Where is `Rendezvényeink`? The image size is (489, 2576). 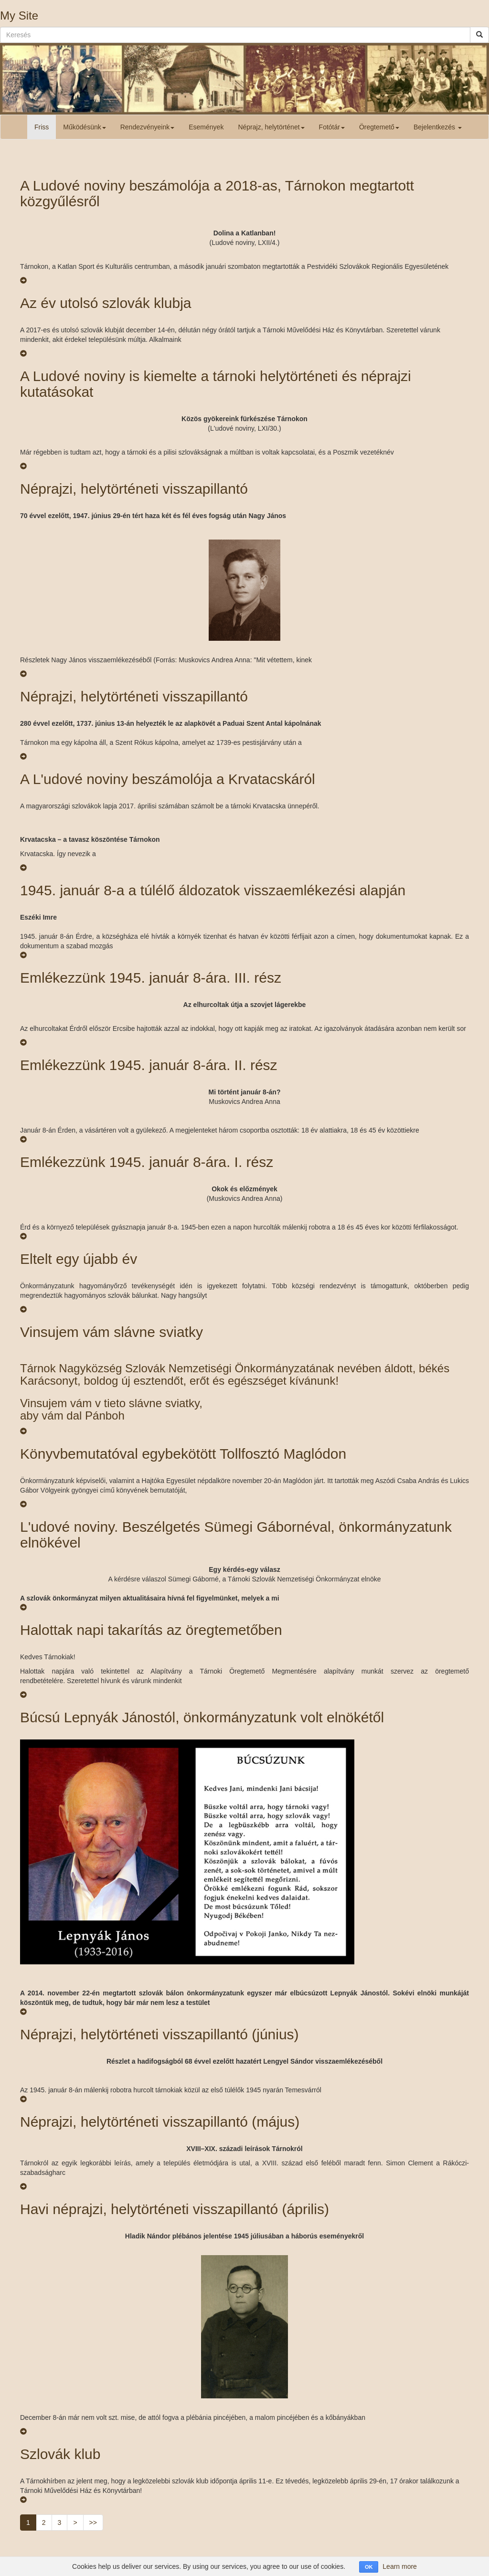
Rendezvényeink is located at coordinates (147, 127).